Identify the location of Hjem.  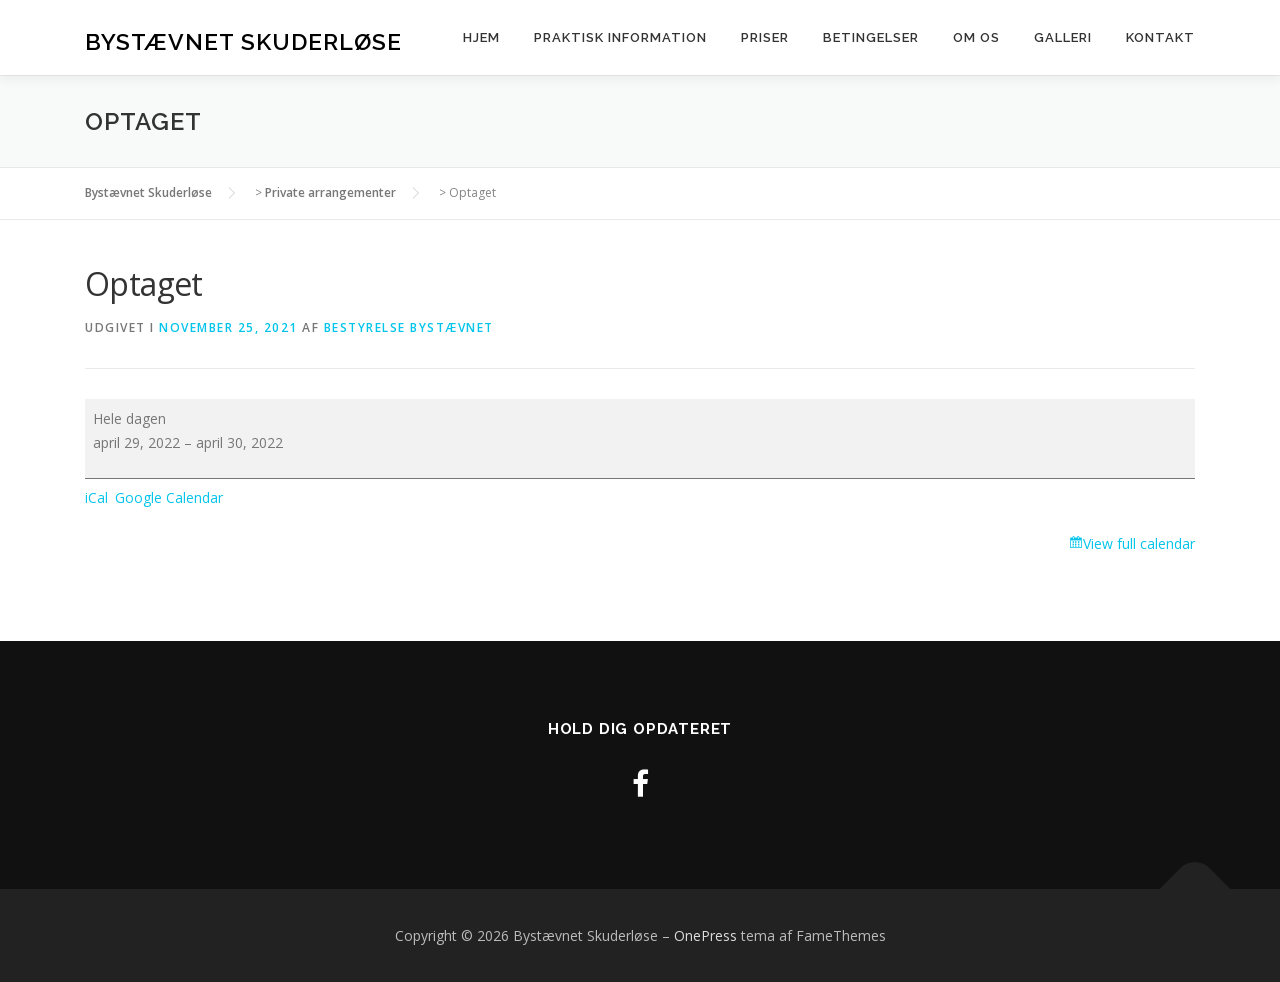
(481, 37).